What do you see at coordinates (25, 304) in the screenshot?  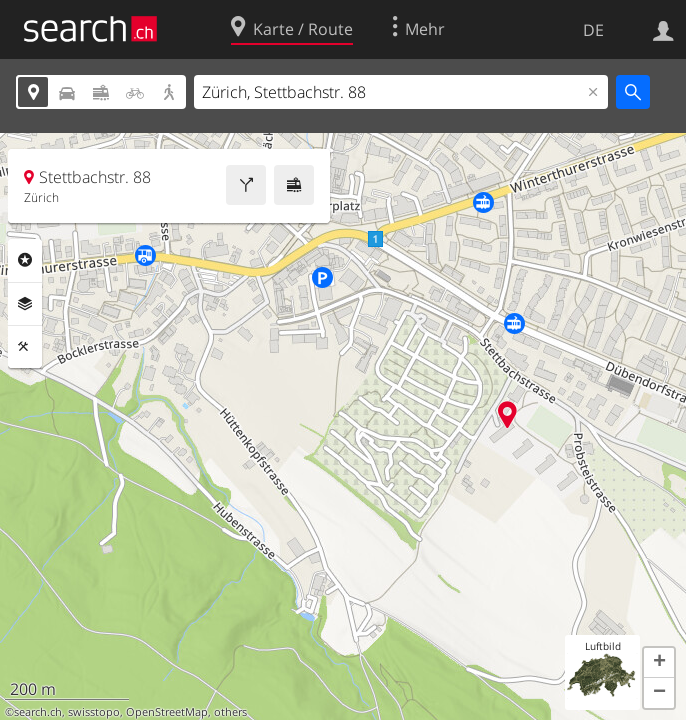 I see `Ebenen` at bounding box center [25, 304].